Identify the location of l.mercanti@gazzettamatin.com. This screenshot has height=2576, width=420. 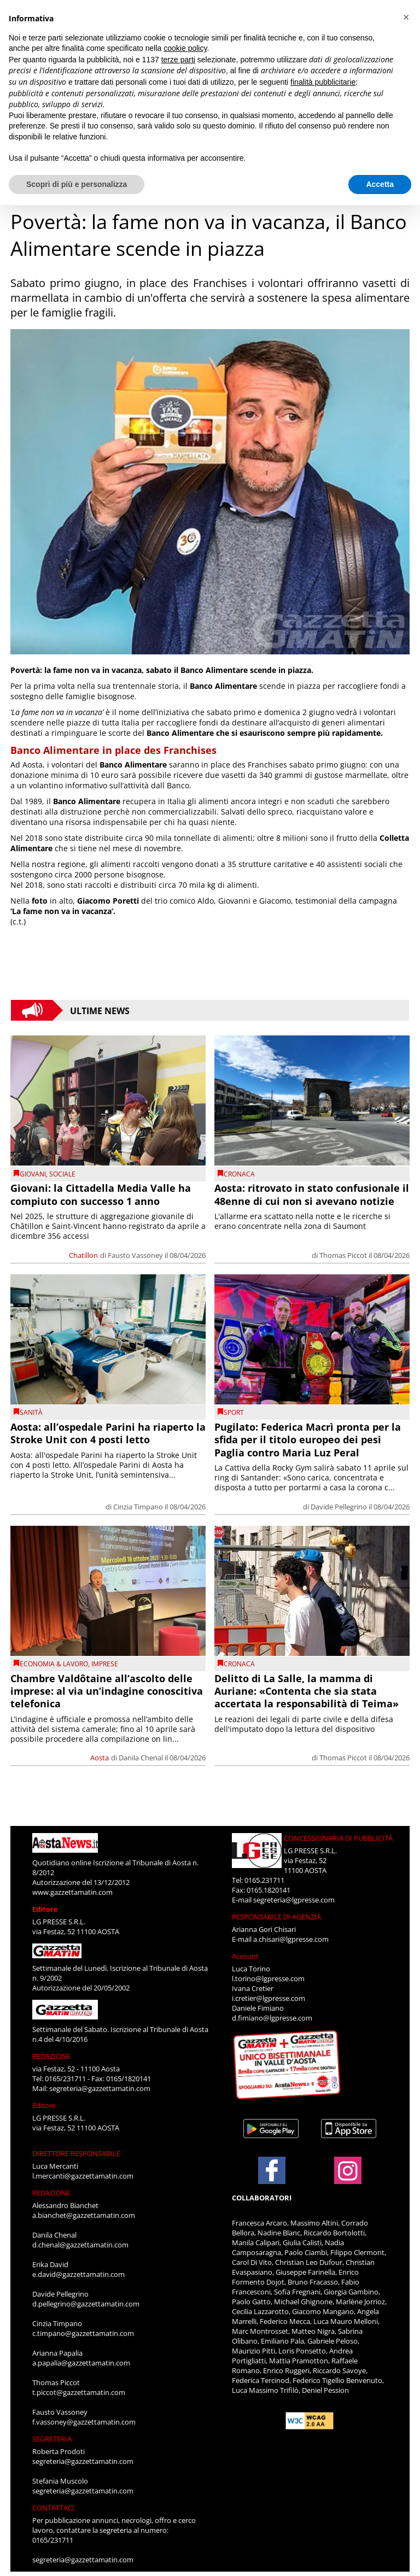
(82, 2176).